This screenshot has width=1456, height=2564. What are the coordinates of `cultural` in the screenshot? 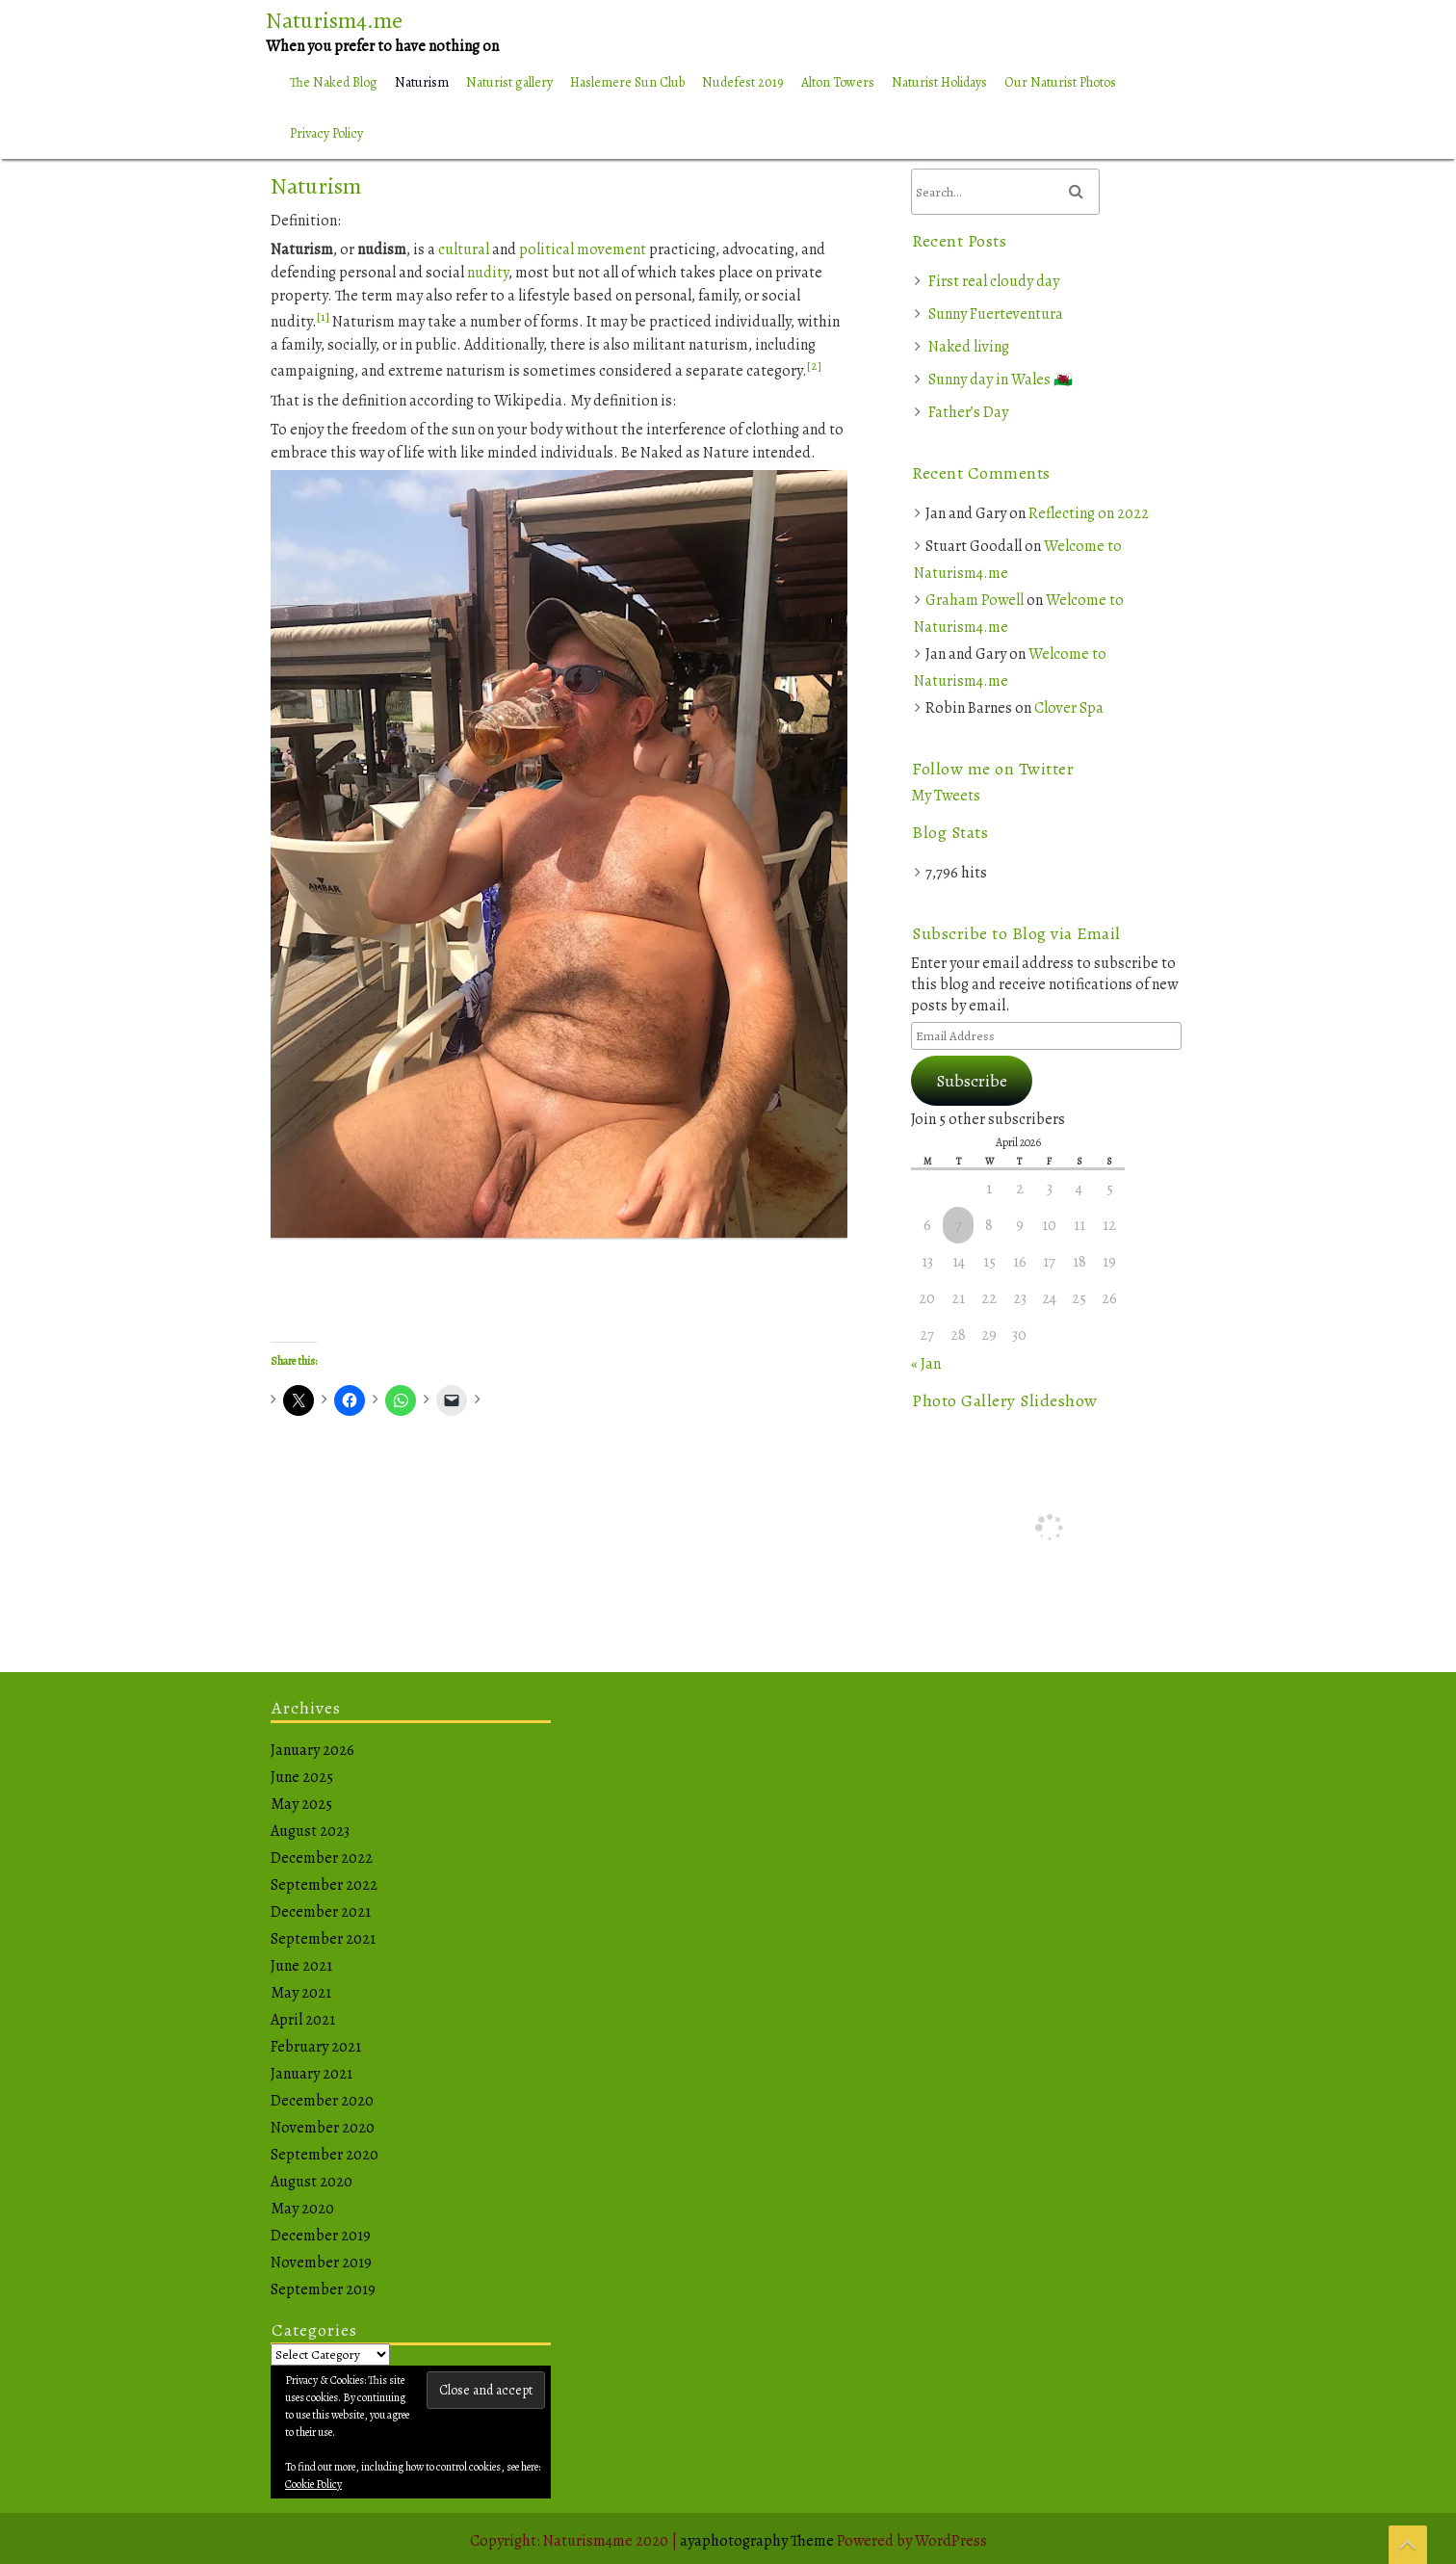 It's located at (463, 249).